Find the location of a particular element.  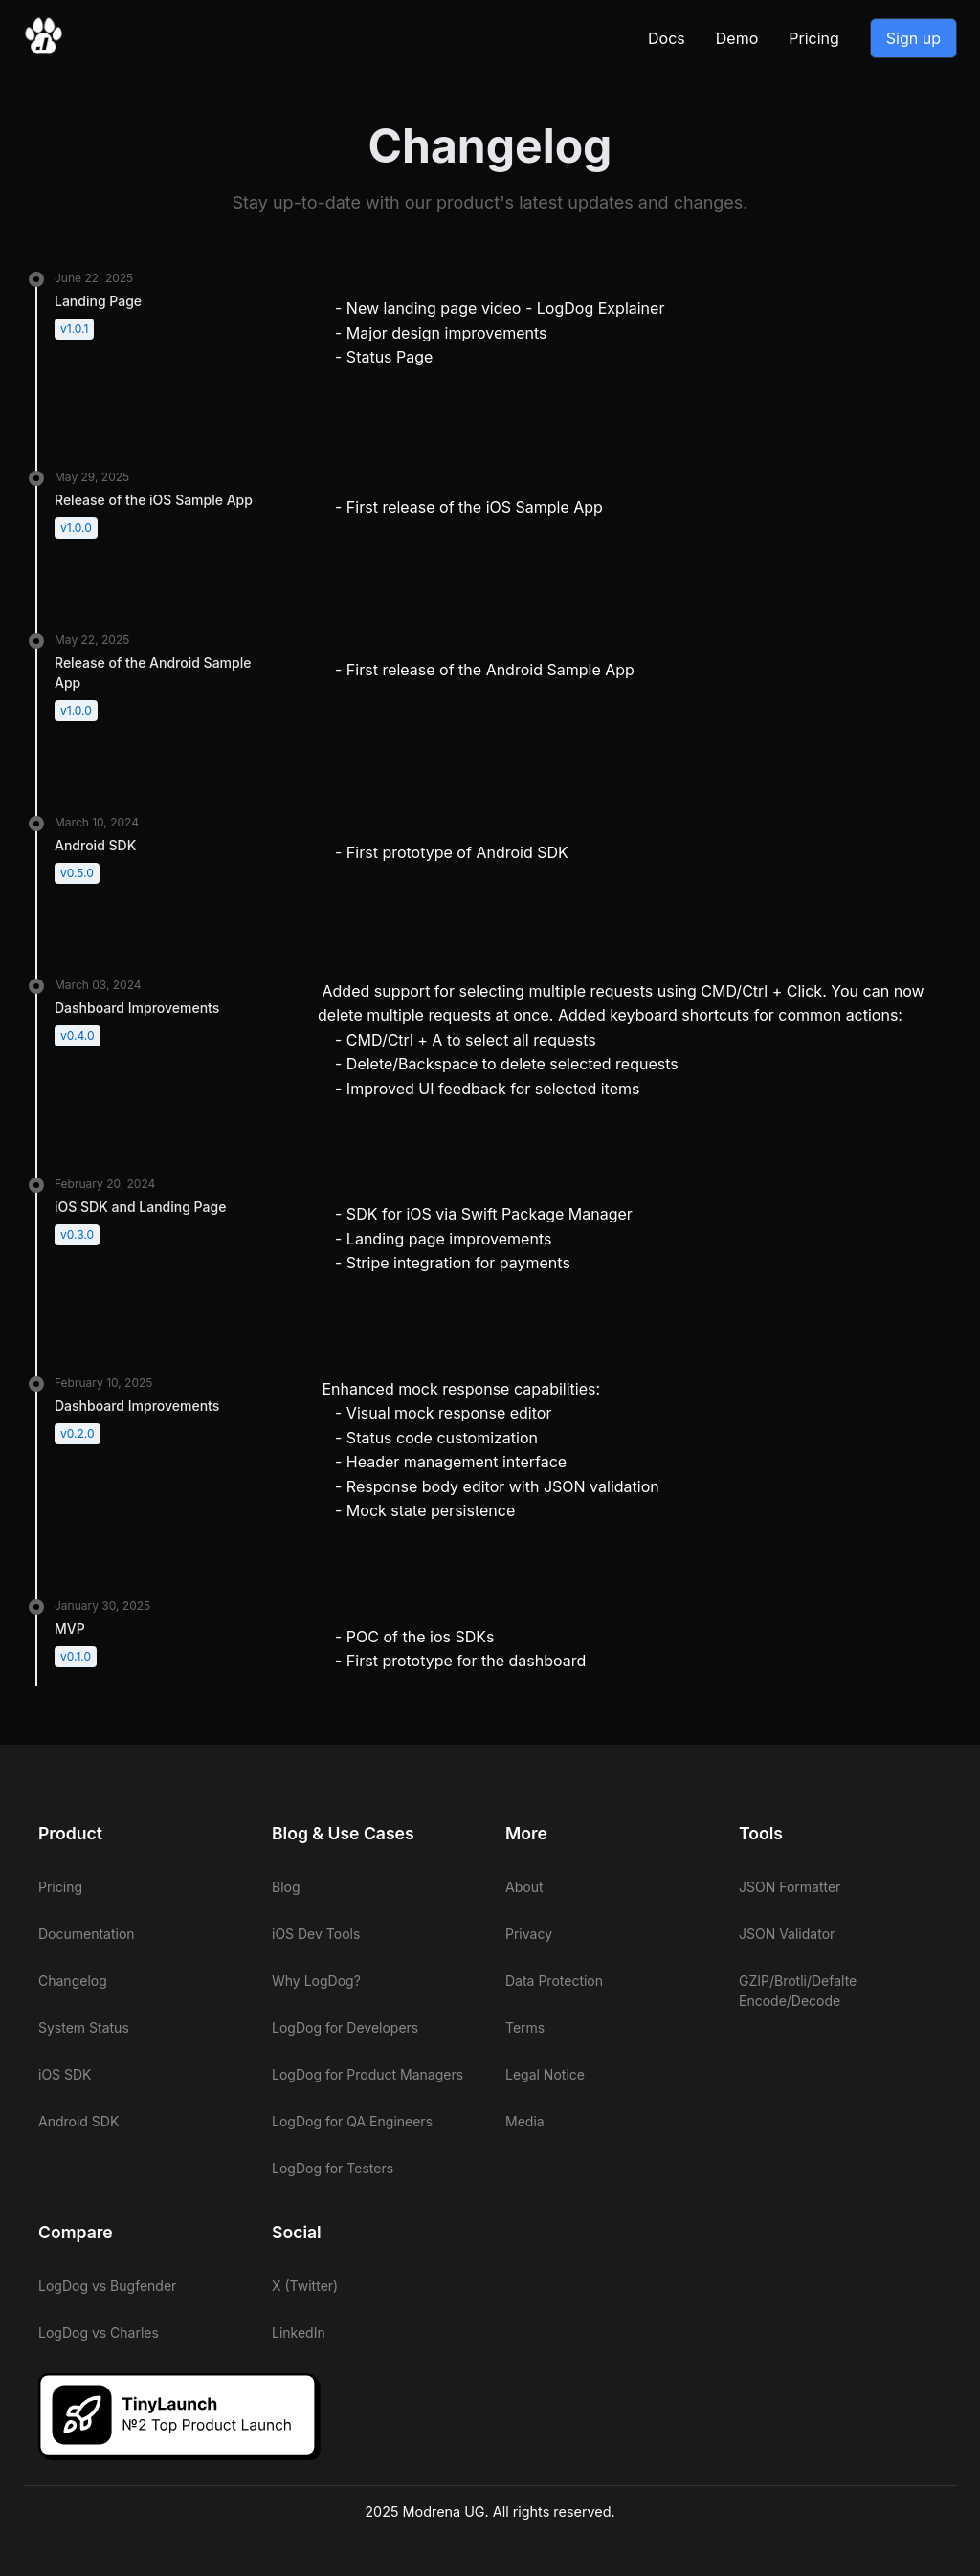

LogDog for Testers [View LogDog for Testers] is located at coordinates (332, 2168).